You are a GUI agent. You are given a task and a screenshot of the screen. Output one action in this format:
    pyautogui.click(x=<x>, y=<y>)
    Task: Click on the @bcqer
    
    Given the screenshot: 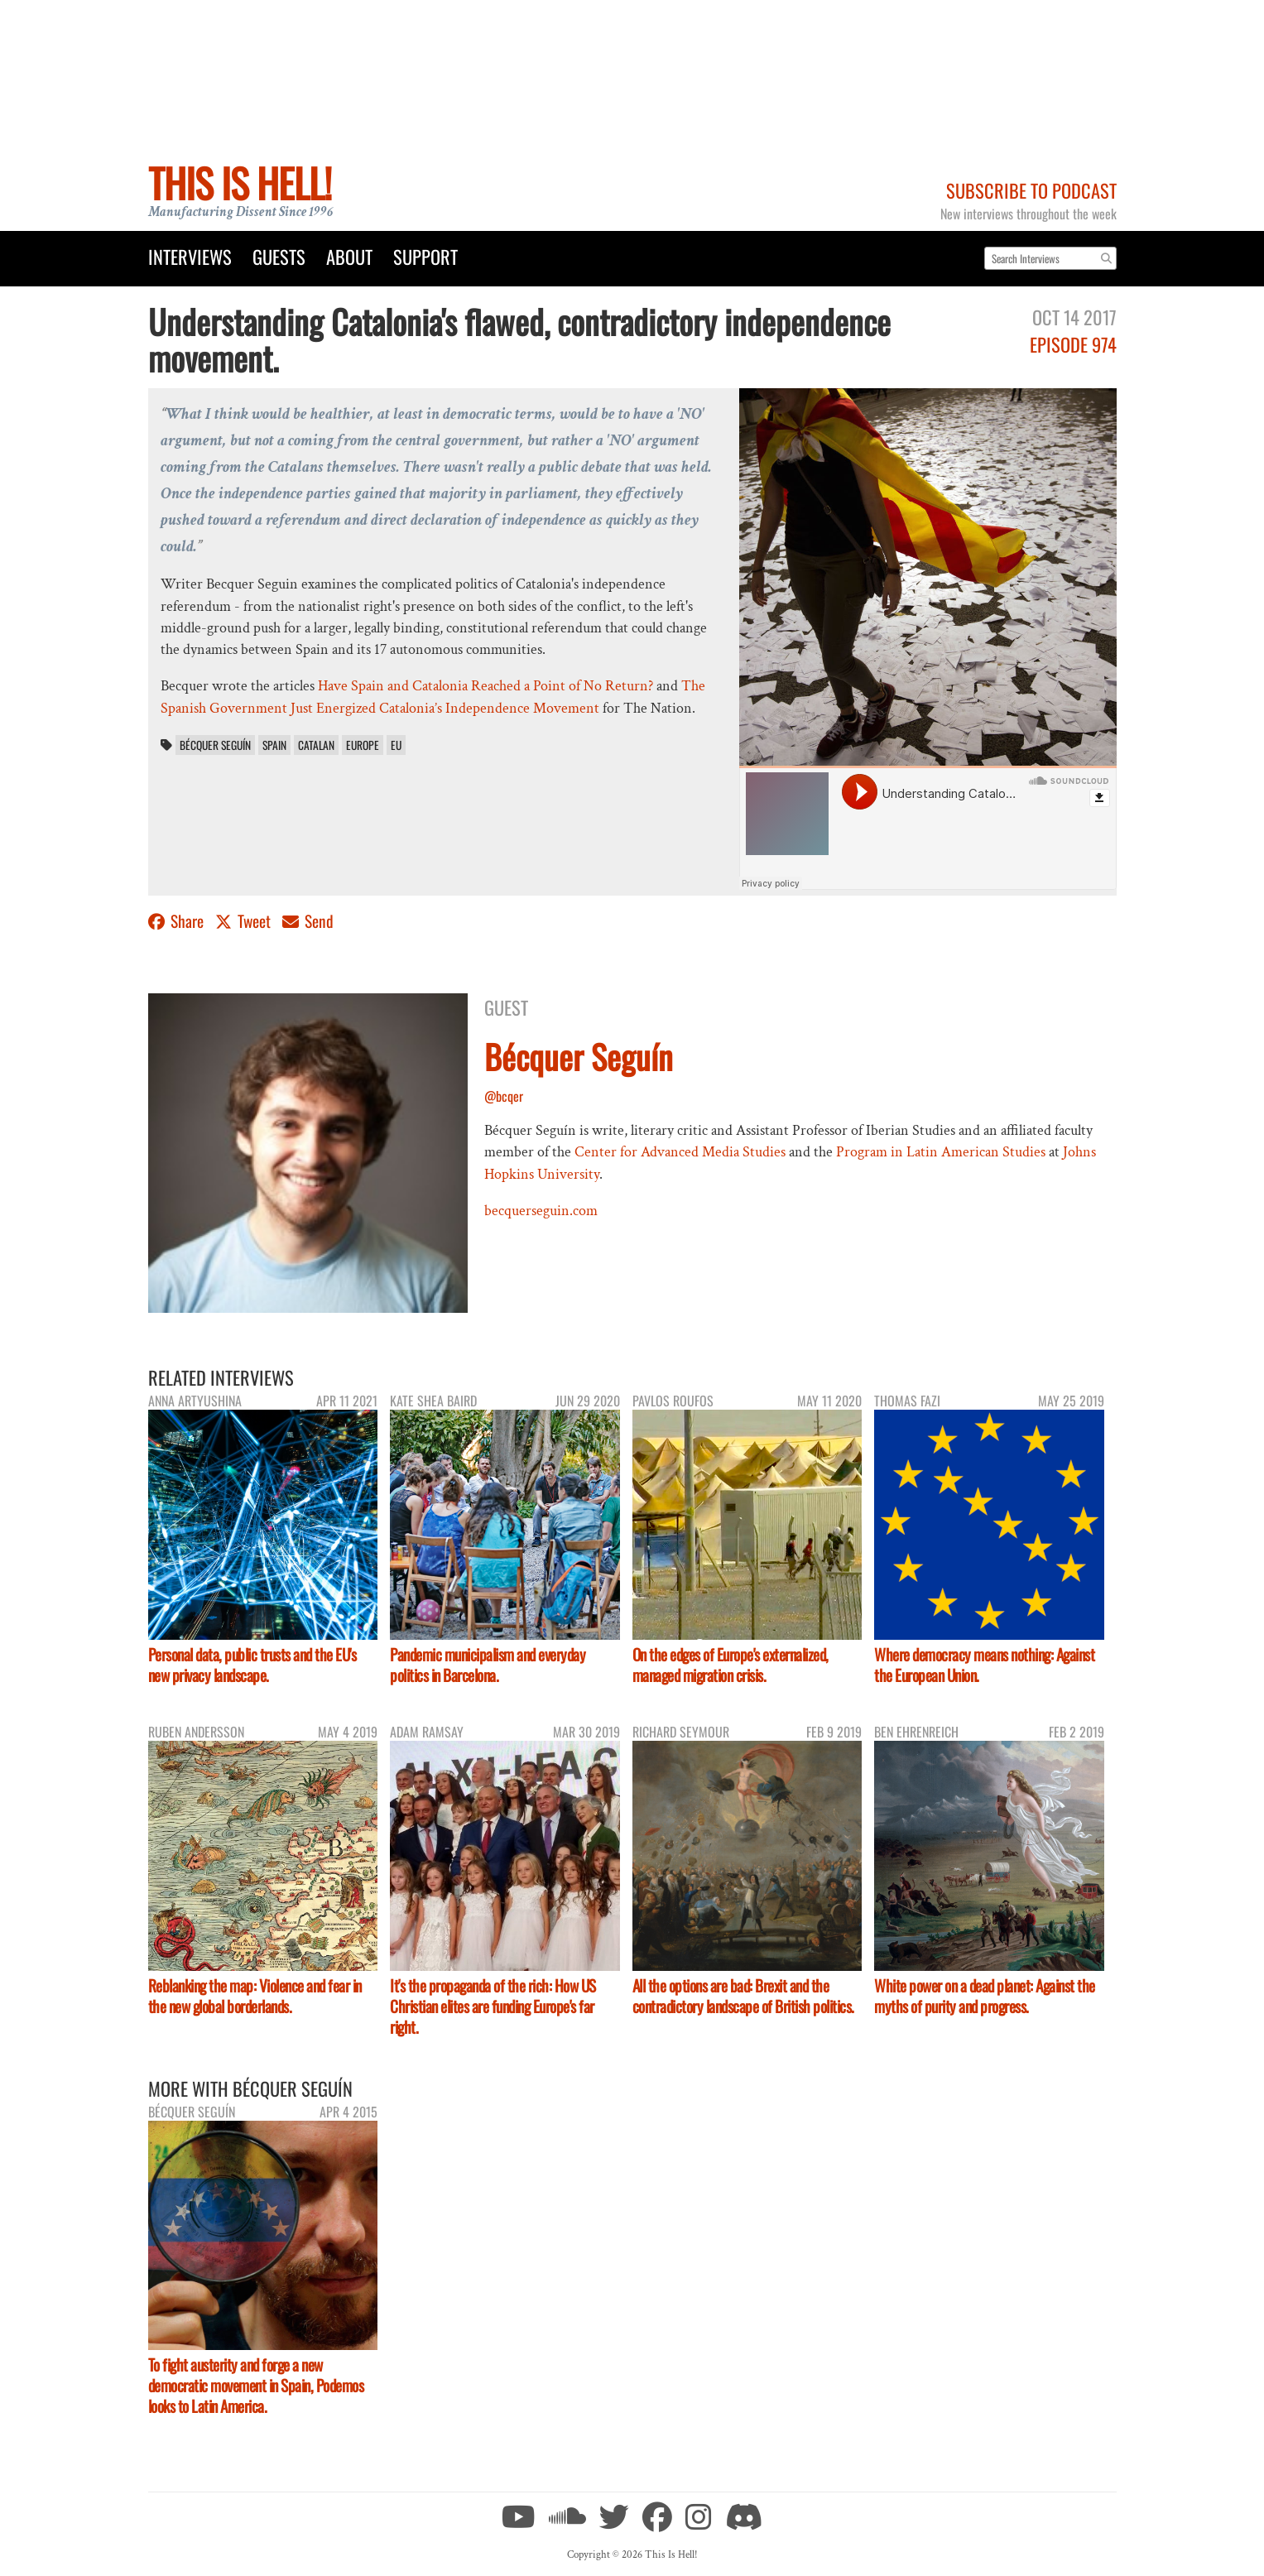 What is the action you would take?
    pyautogui.click(x=503, y=1096)
    